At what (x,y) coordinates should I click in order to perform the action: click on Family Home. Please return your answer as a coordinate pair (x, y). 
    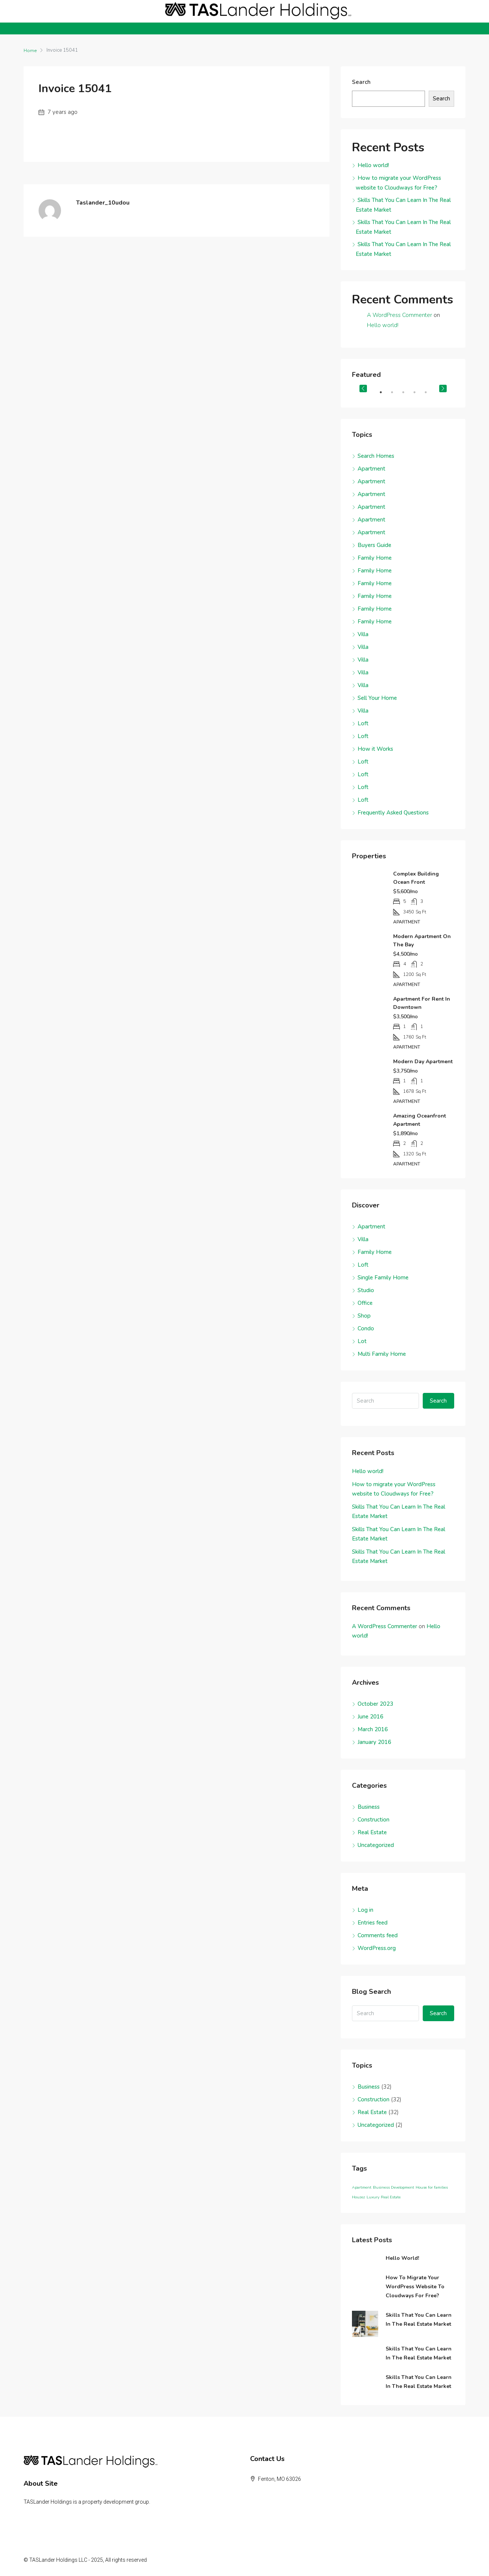
    Looking at the image, I should click on (375, 558).